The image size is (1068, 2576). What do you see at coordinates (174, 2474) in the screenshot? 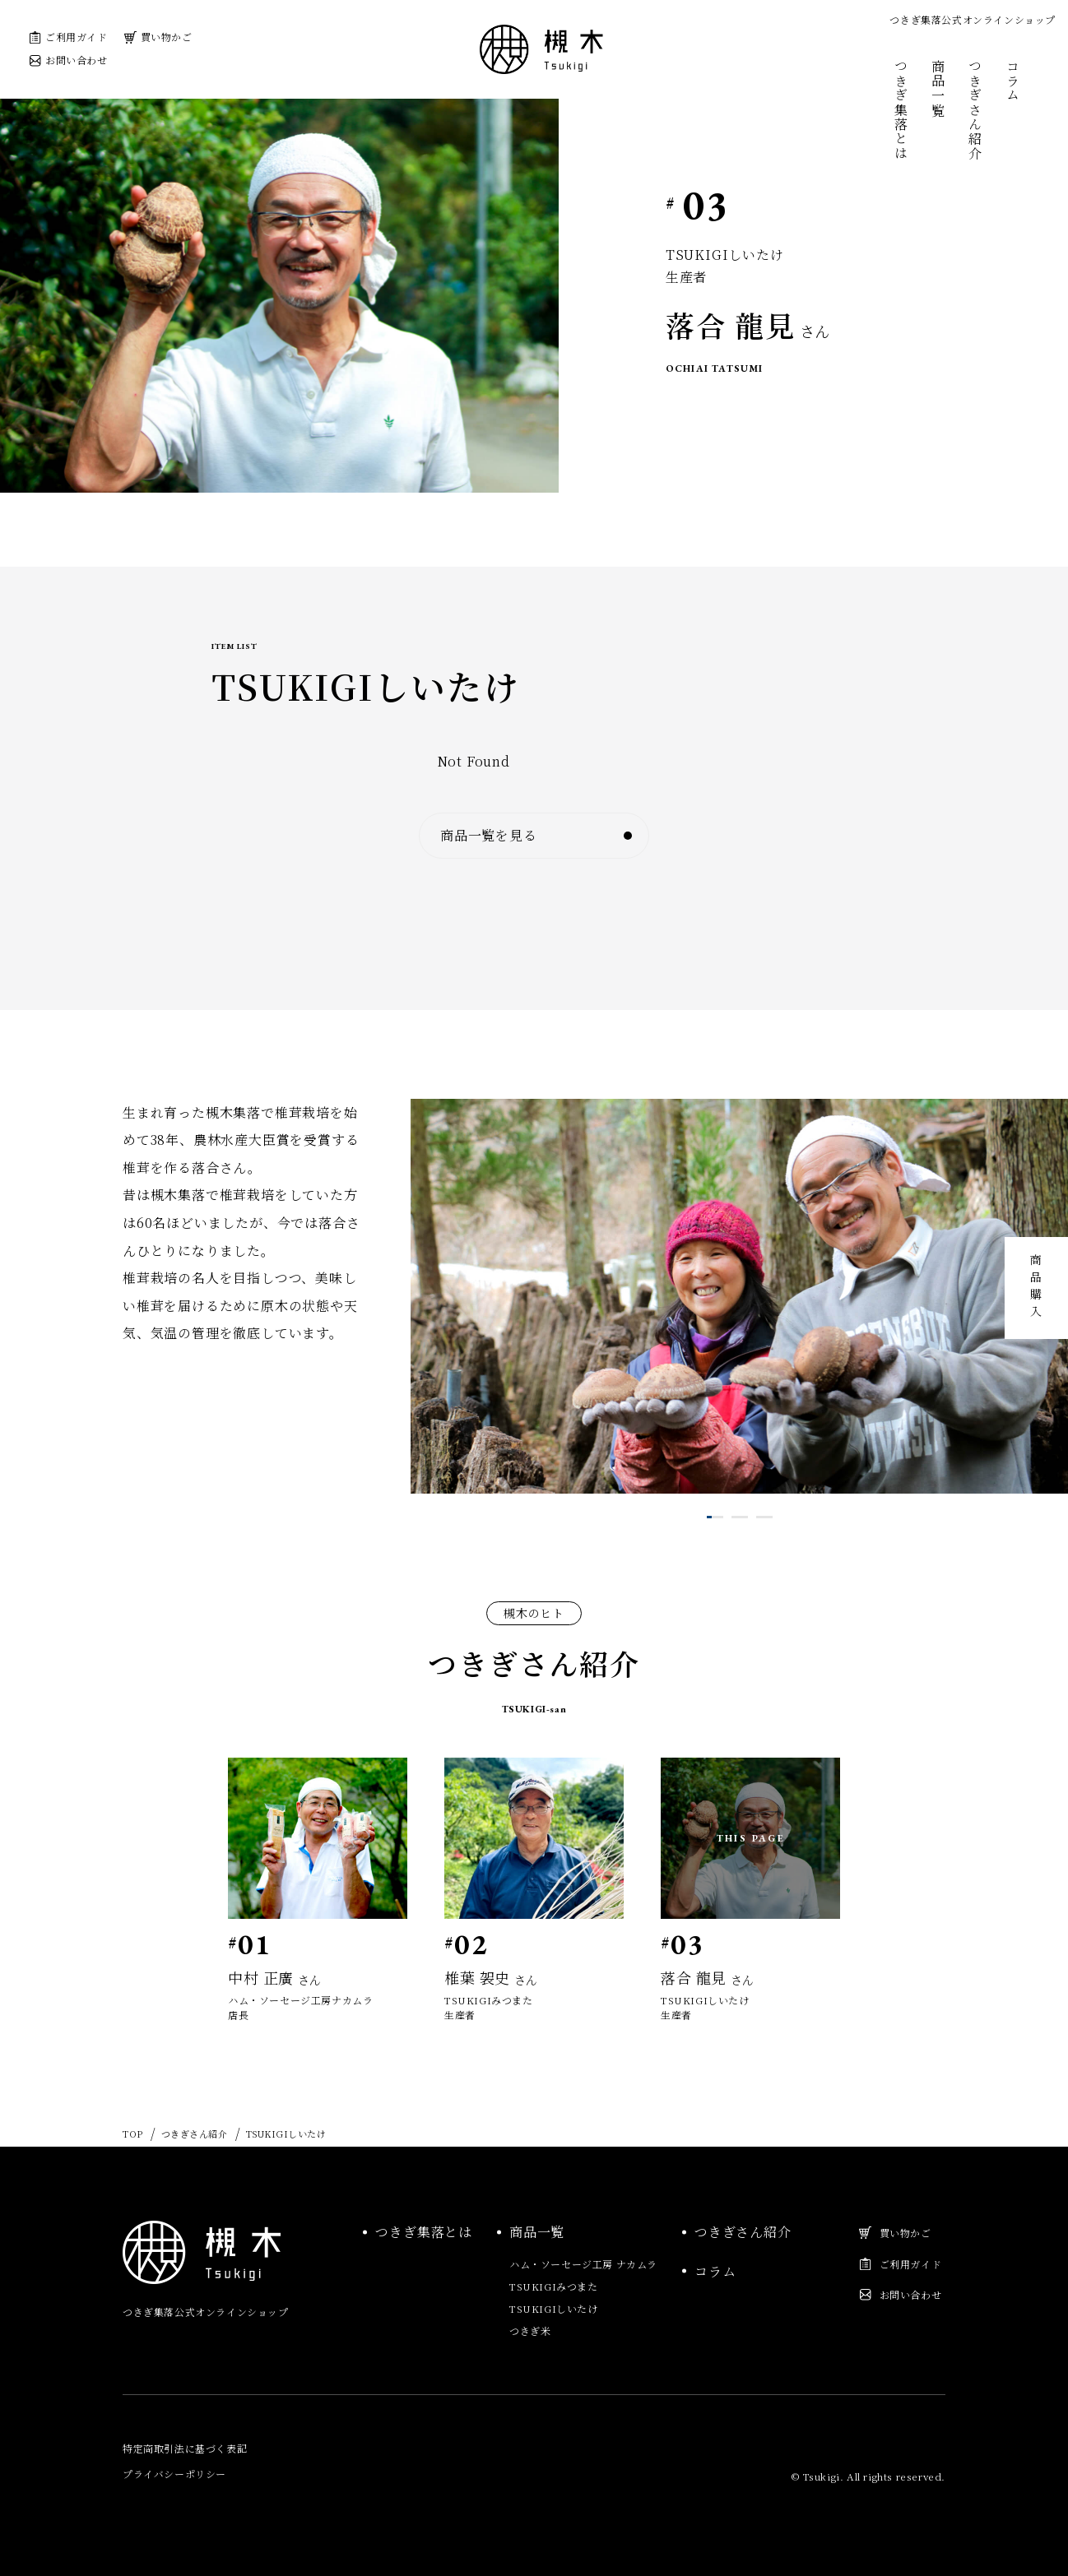
I see `プライバシーポリシー` at bounding box center [174, 2474].